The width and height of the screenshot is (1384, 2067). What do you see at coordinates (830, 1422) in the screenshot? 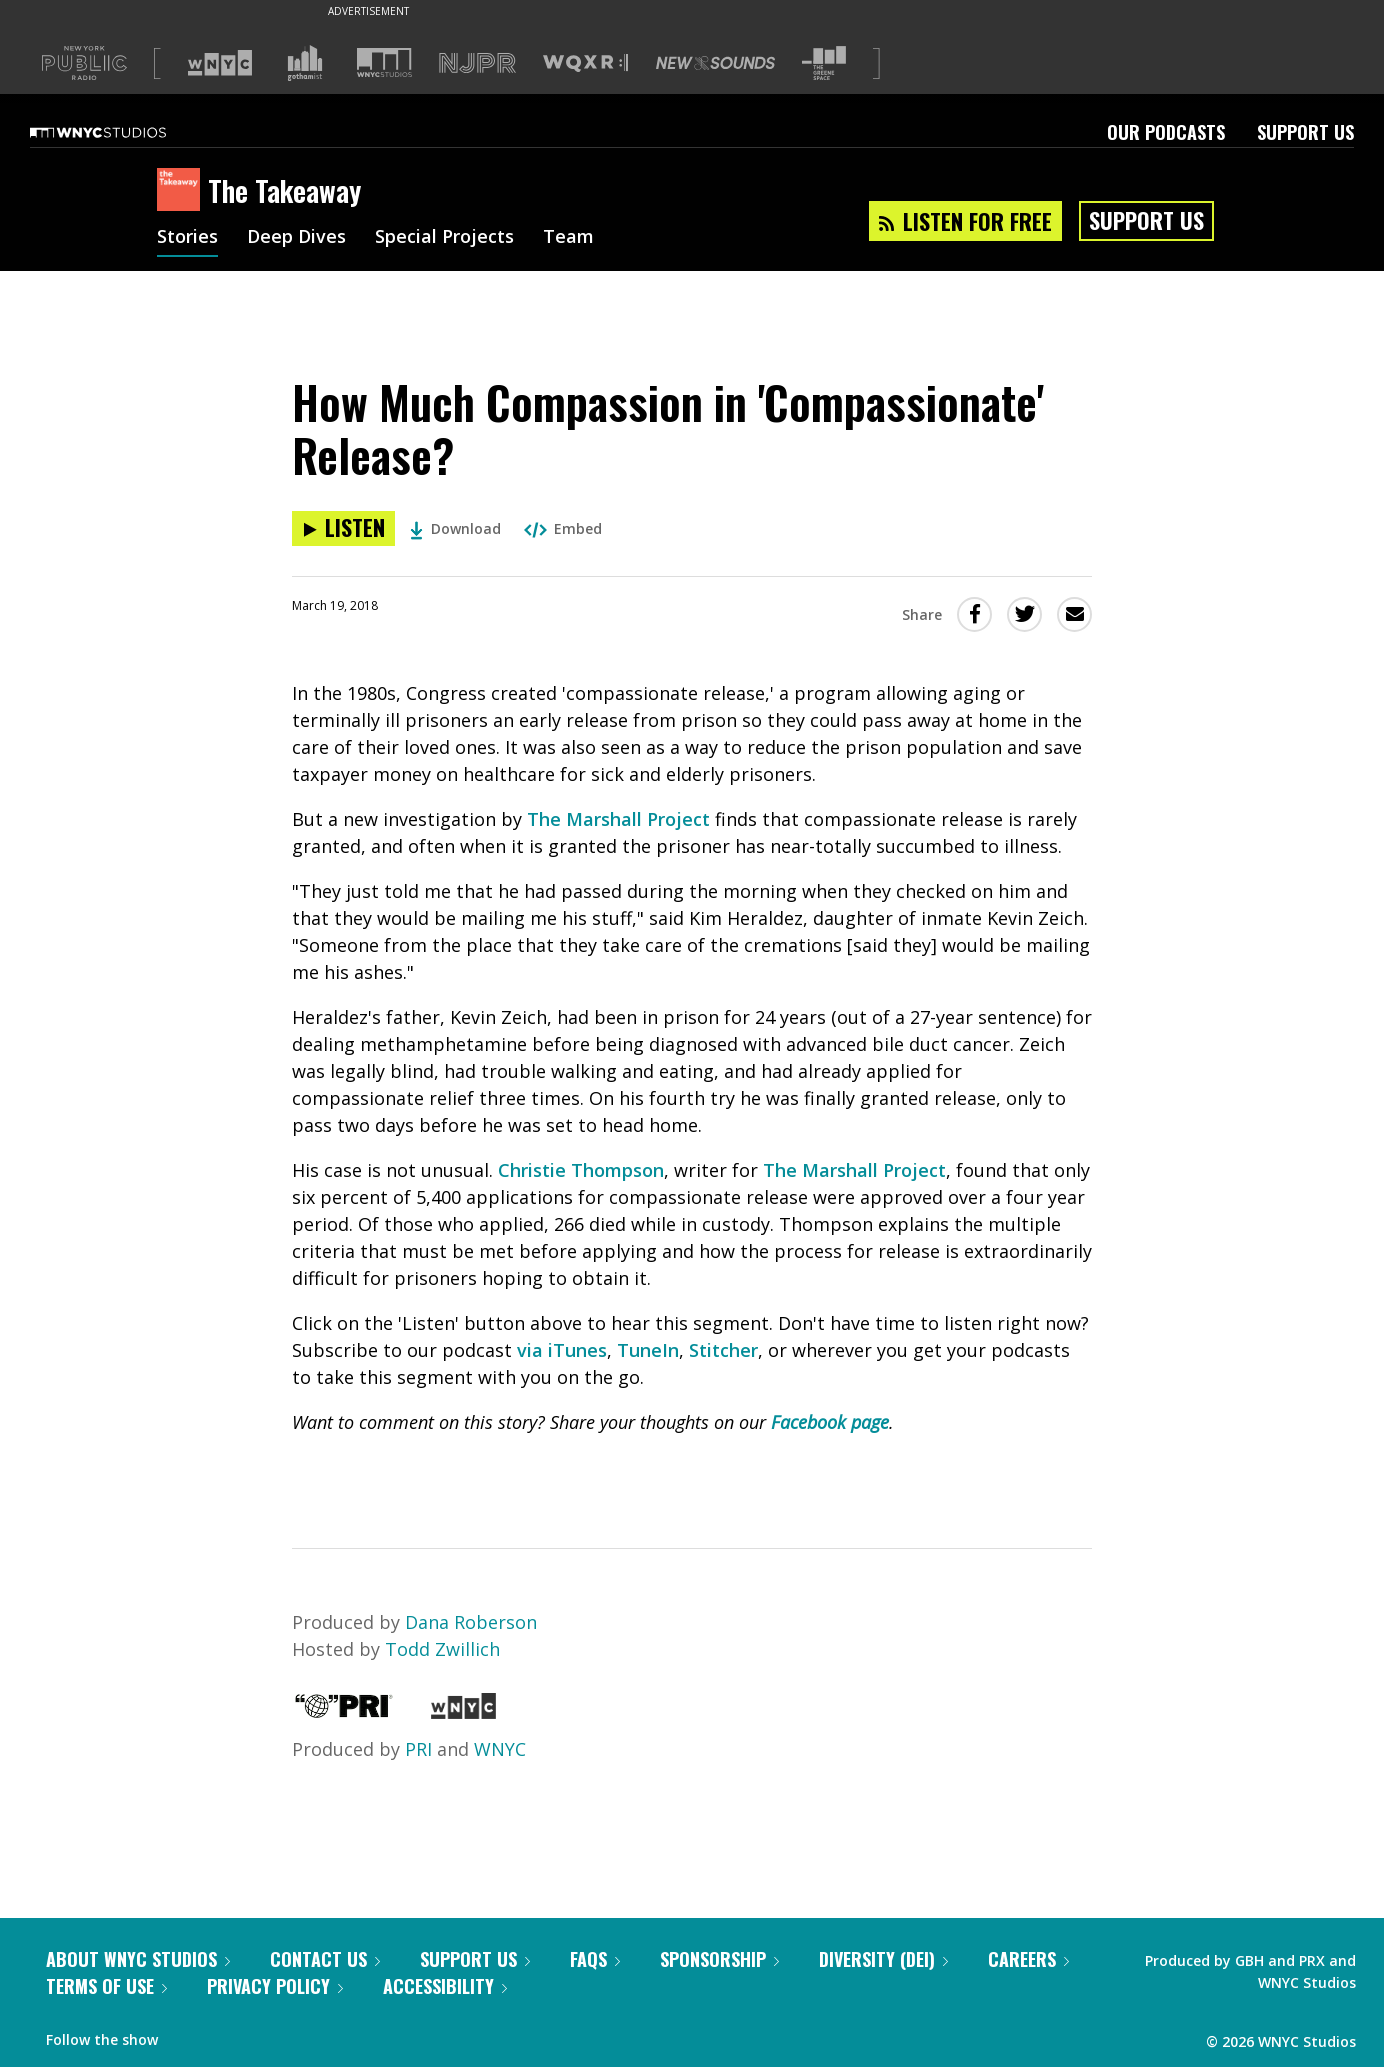
I see `Facebook page` at bounding box center [830, 1422].